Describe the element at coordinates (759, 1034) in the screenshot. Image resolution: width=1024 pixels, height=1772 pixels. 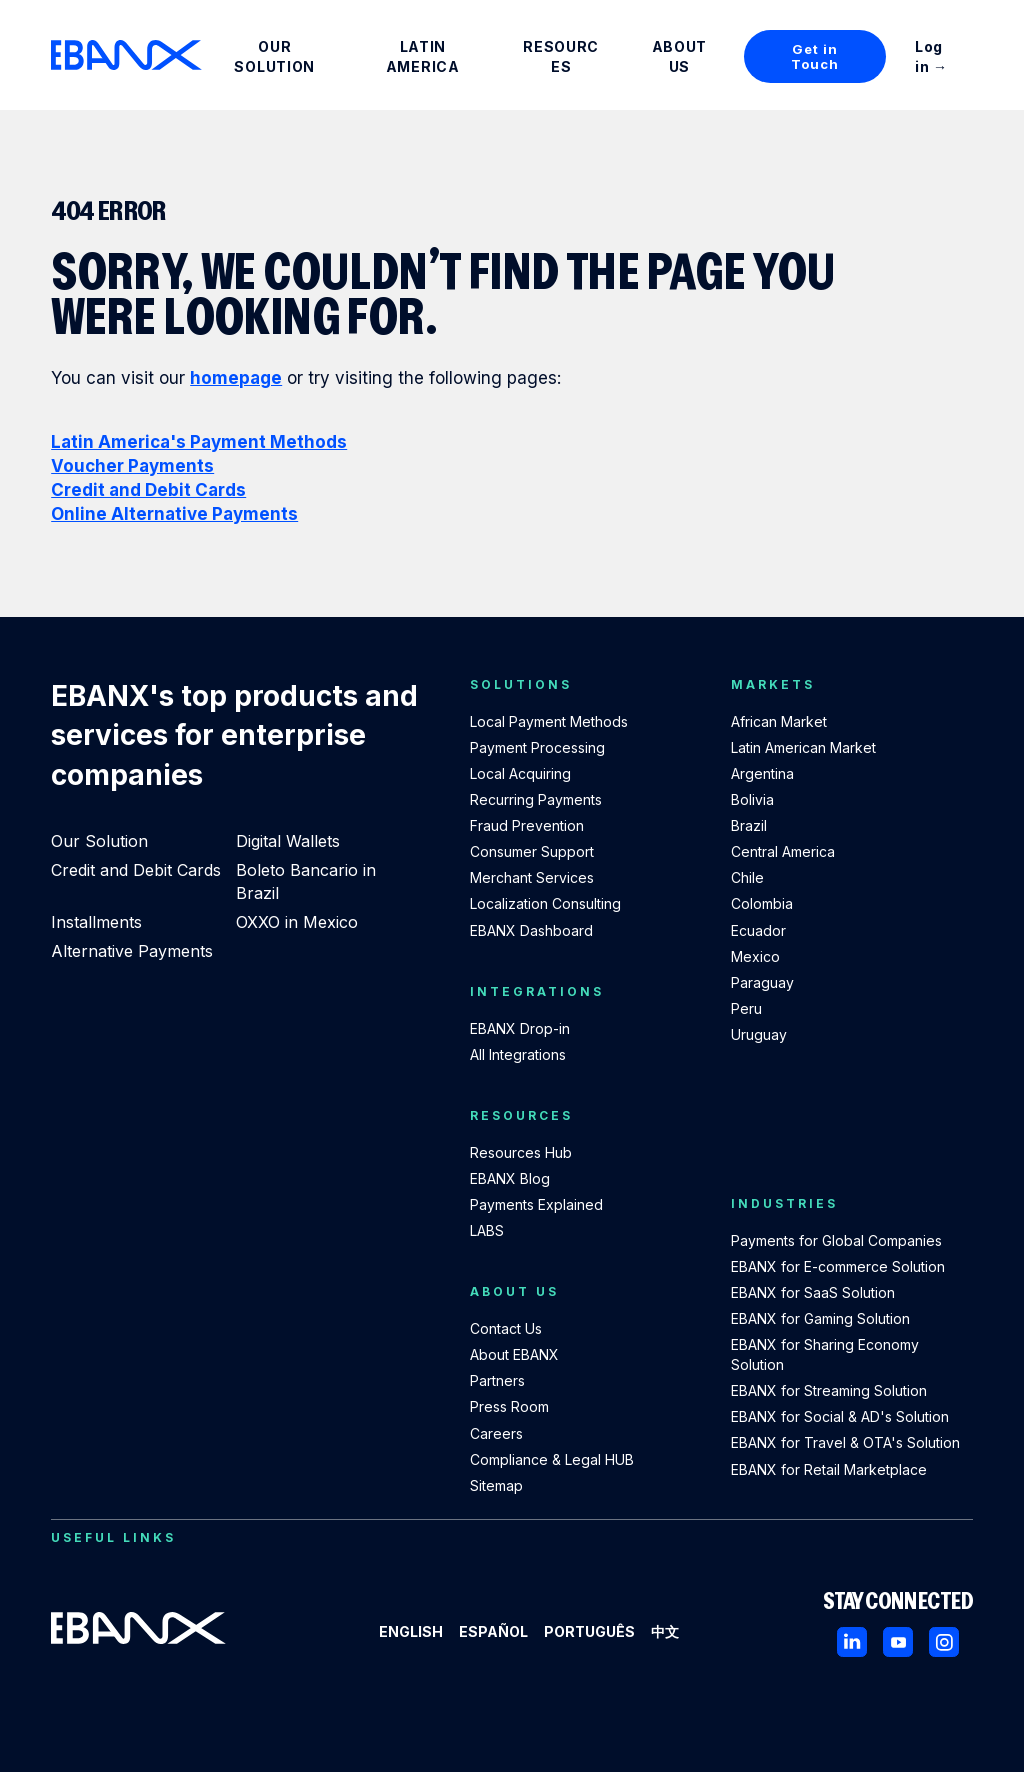
I see `Uruguay` at that location.